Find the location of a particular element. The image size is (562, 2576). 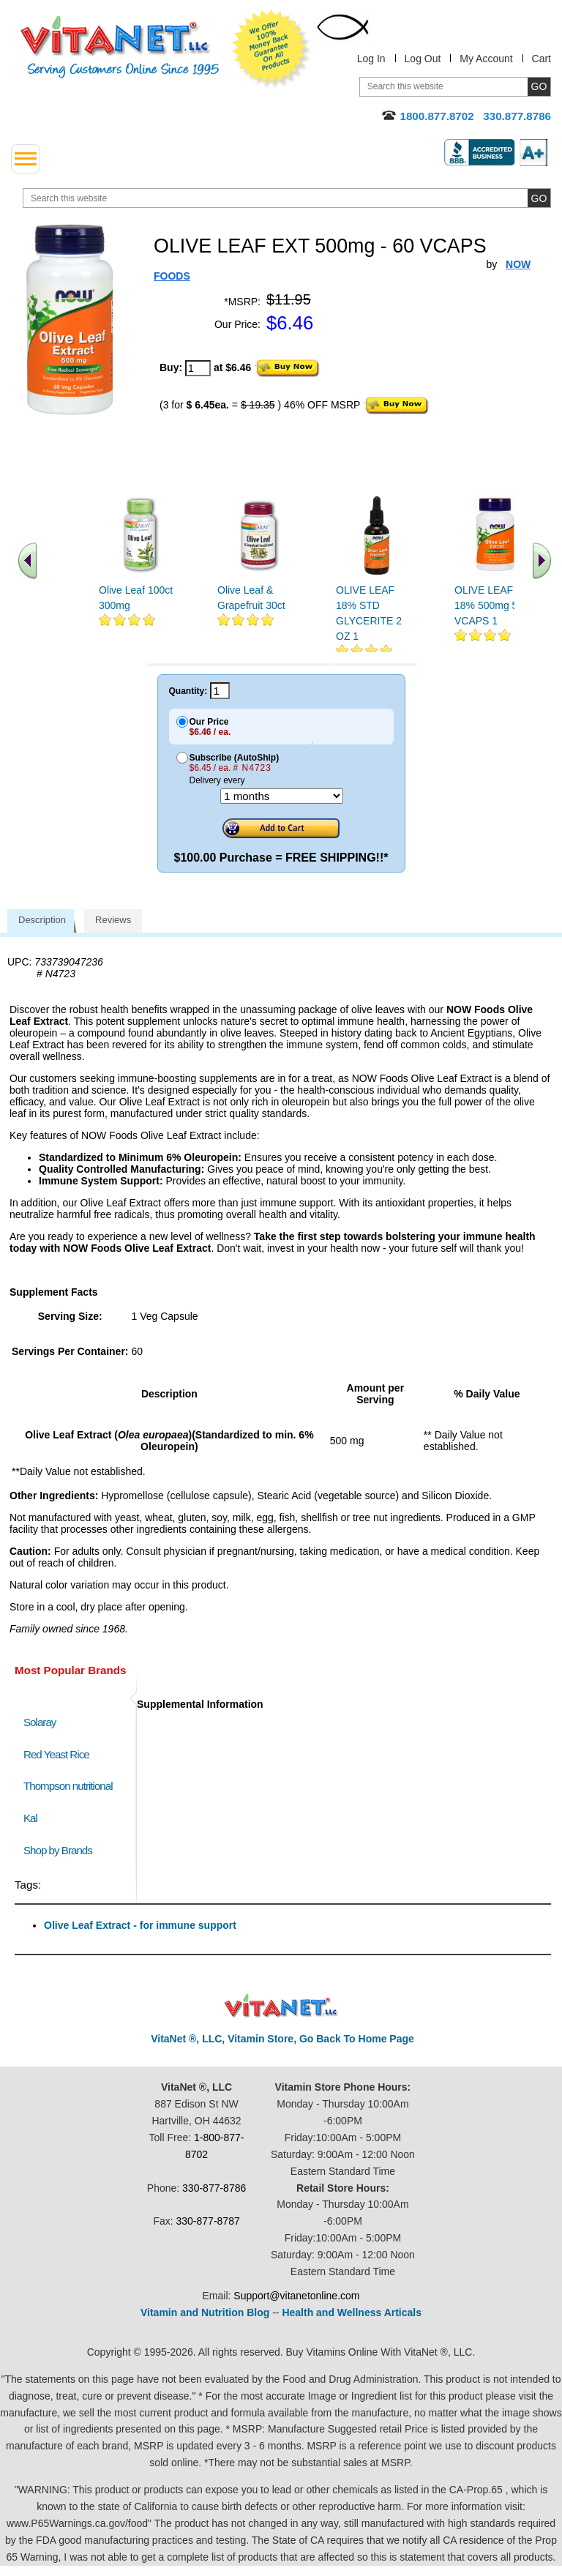

330-877-8786 is located at coordinates (214, 2188).